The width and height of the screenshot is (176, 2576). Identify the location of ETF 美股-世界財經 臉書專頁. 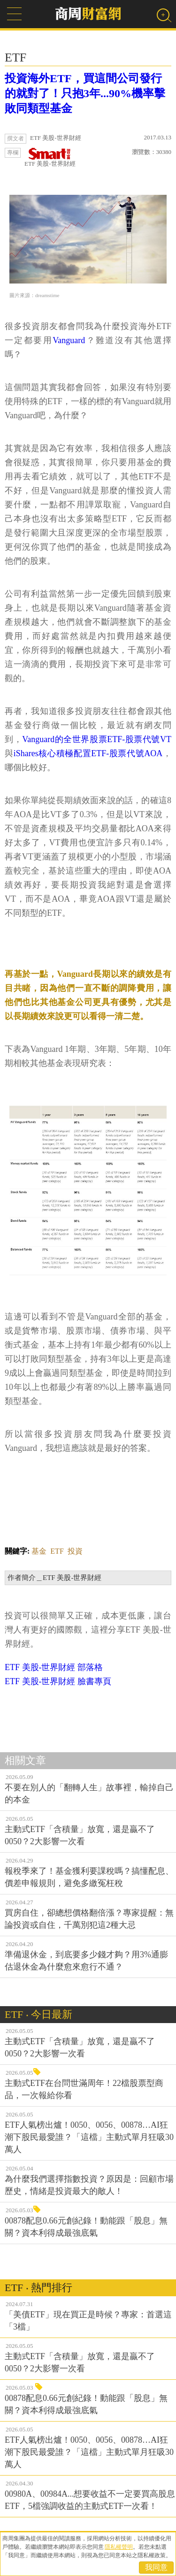
(58, 1681).